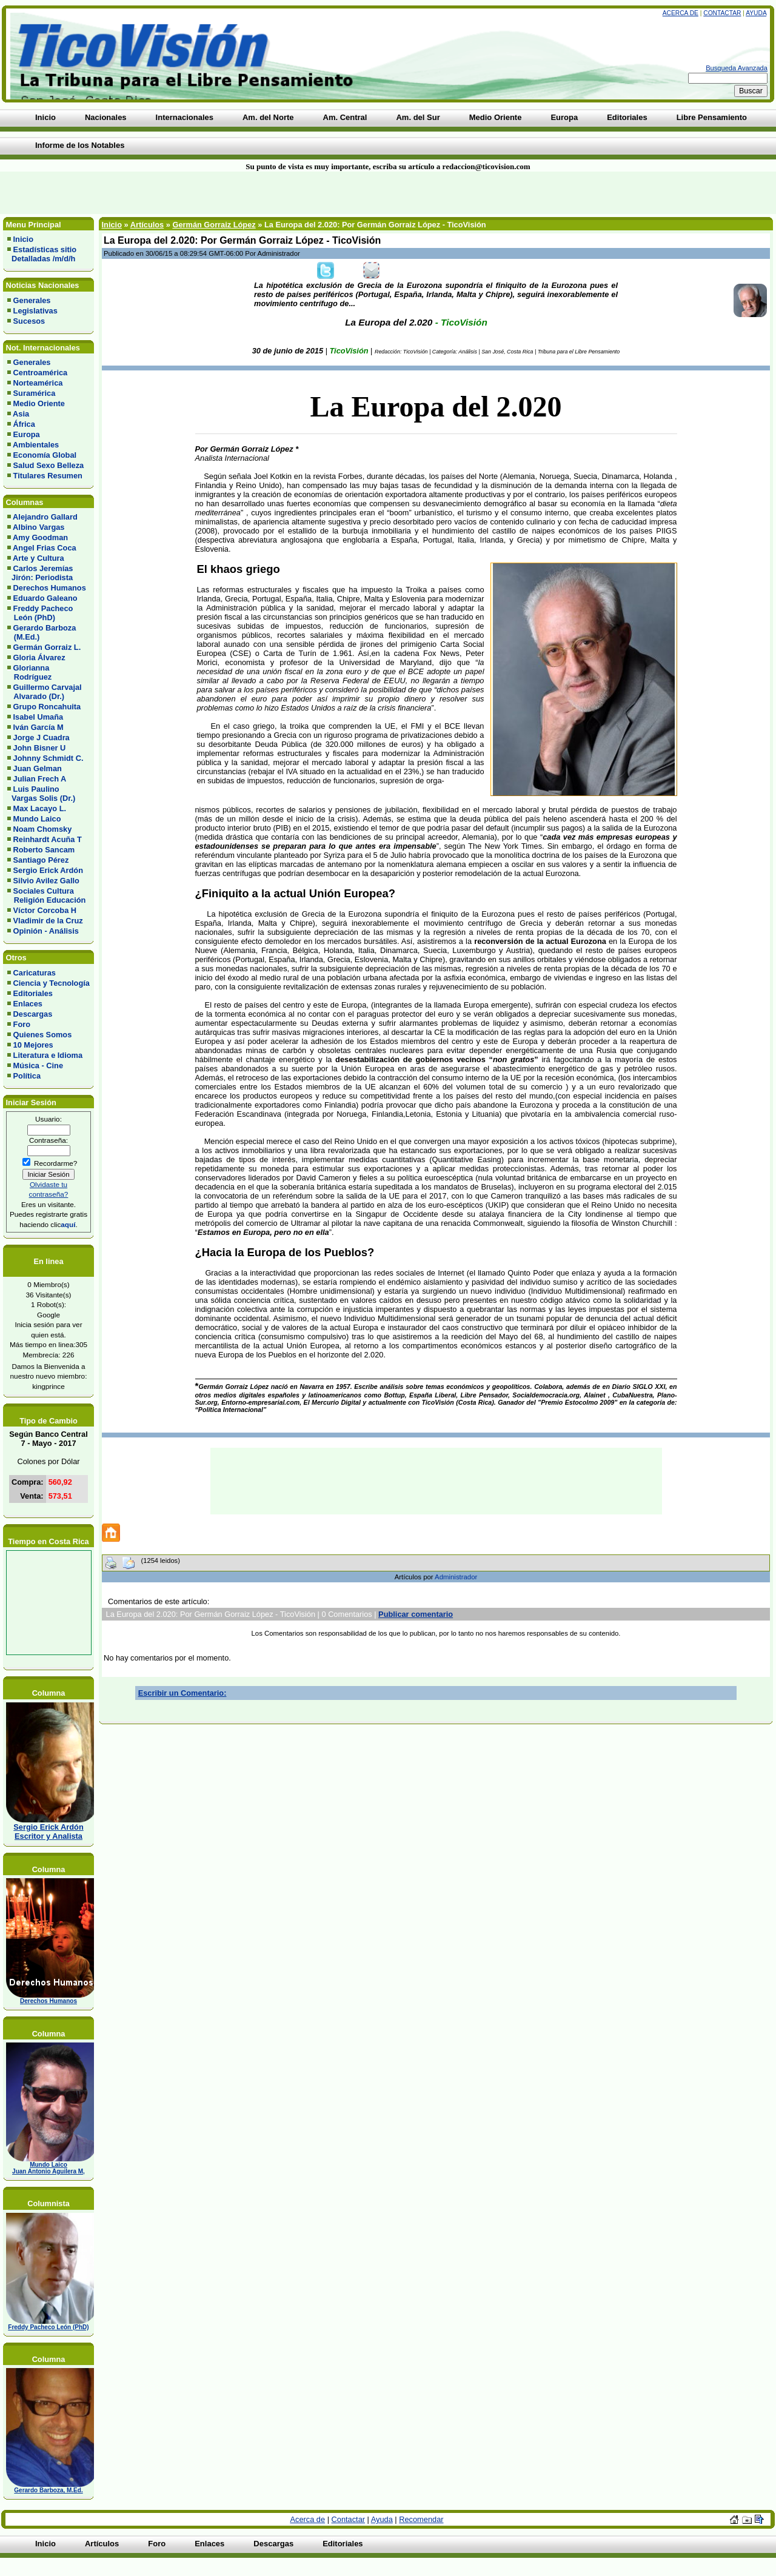 Image resolution: width=776 pixels, height=2576 pixels. Describe the element at coordinates (46, 880) in the screenshot. I see `Silvio Avilez Gallo` at that location.